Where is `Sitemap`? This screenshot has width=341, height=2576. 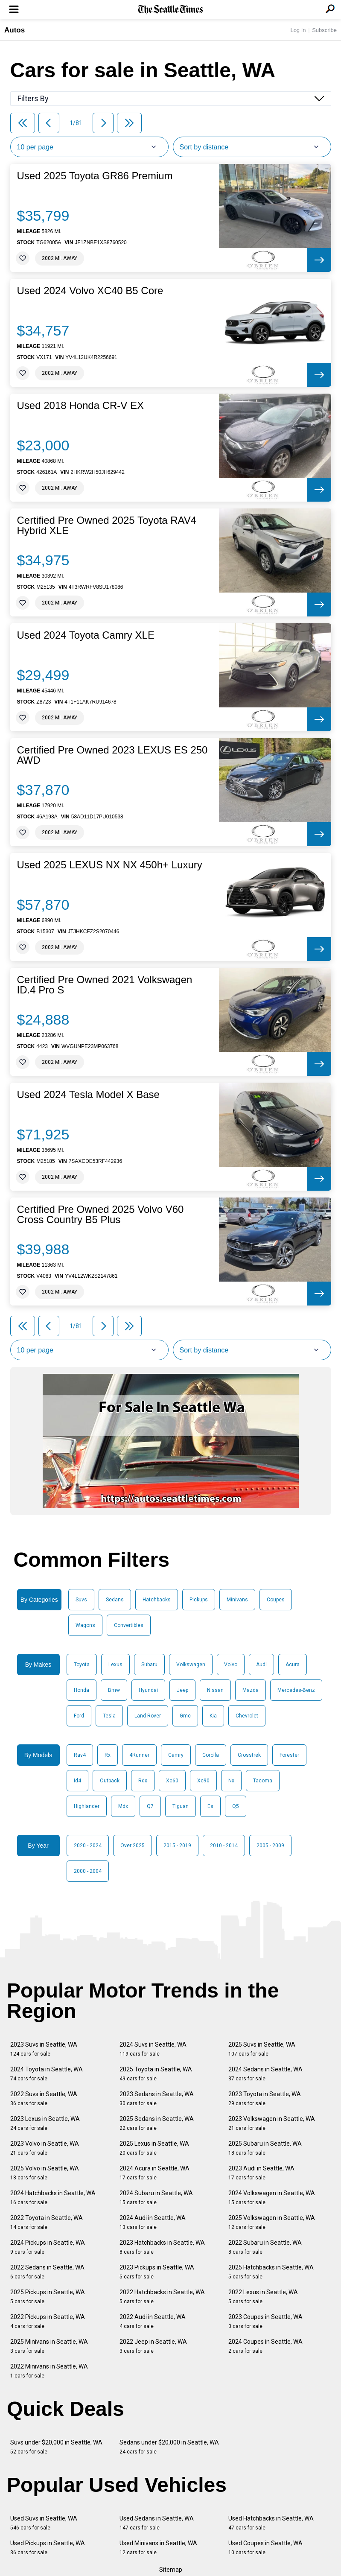
Sitemap is located at coordinates (170, 2569).